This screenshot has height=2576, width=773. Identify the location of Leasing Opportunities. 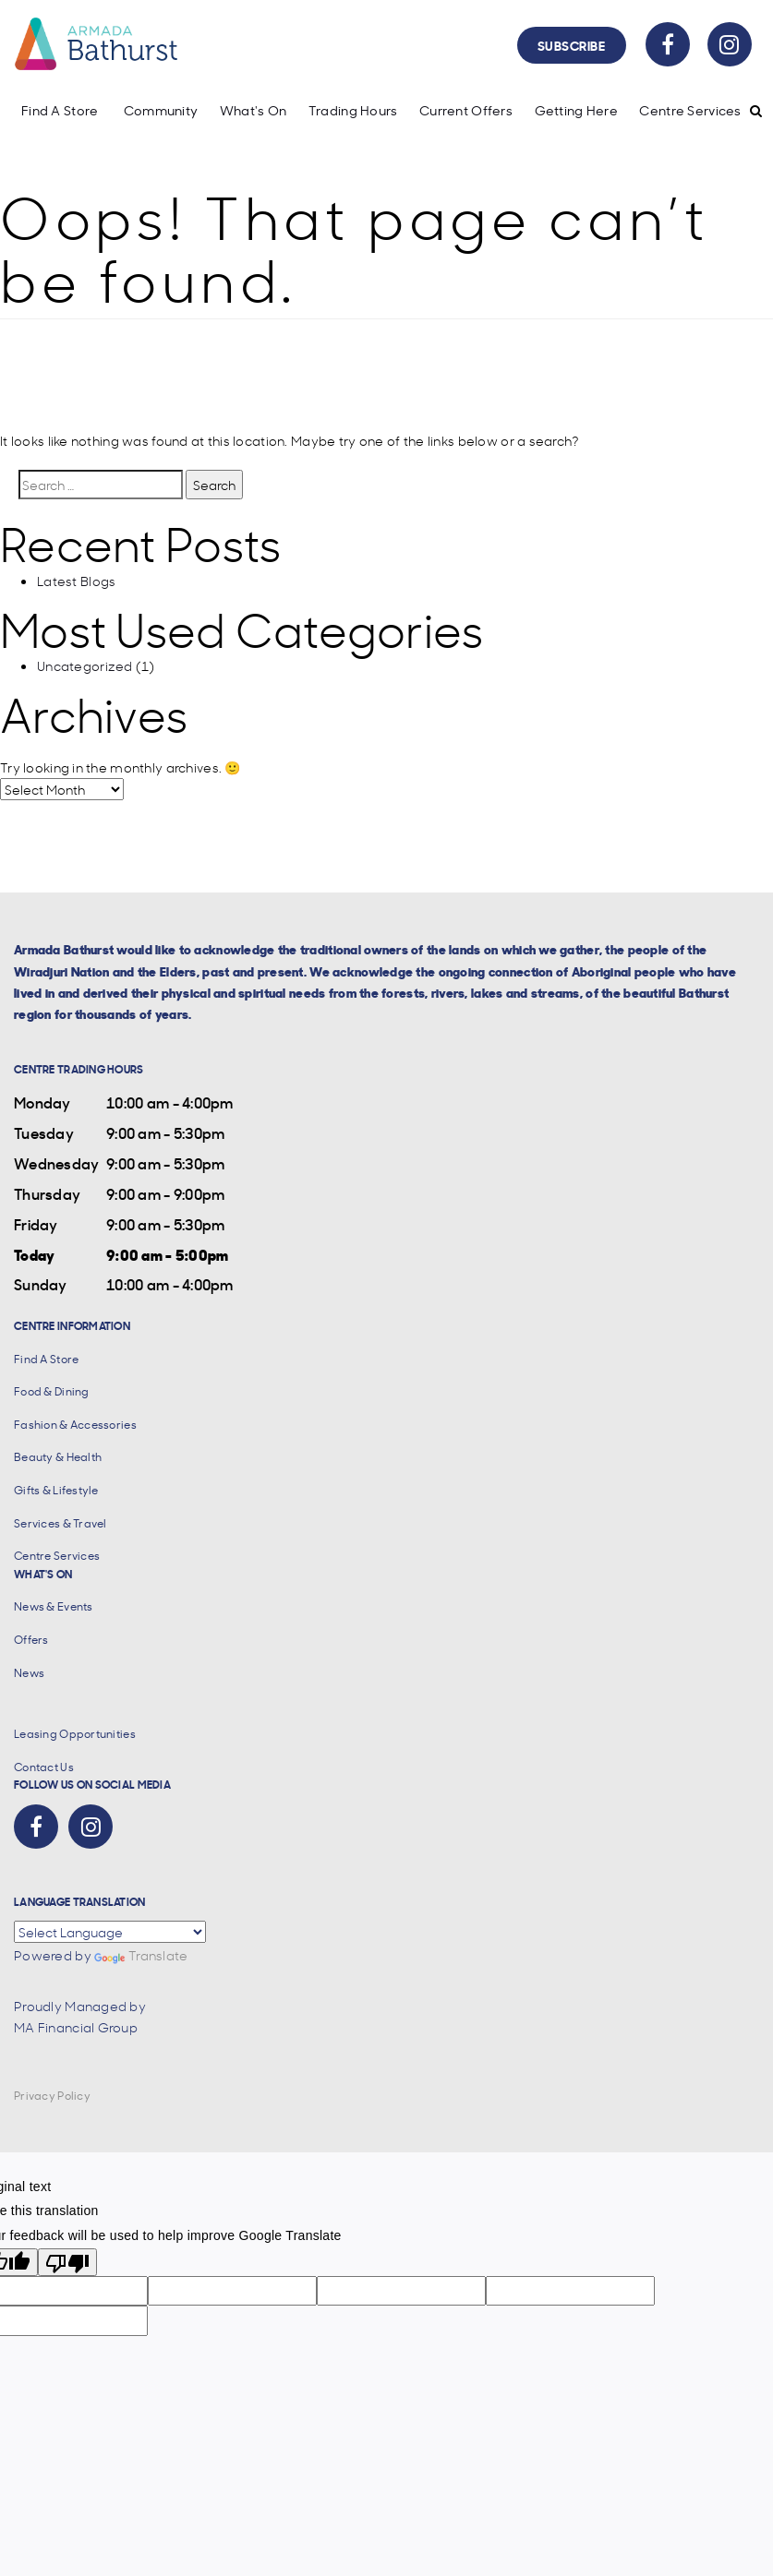
(75, 1734).